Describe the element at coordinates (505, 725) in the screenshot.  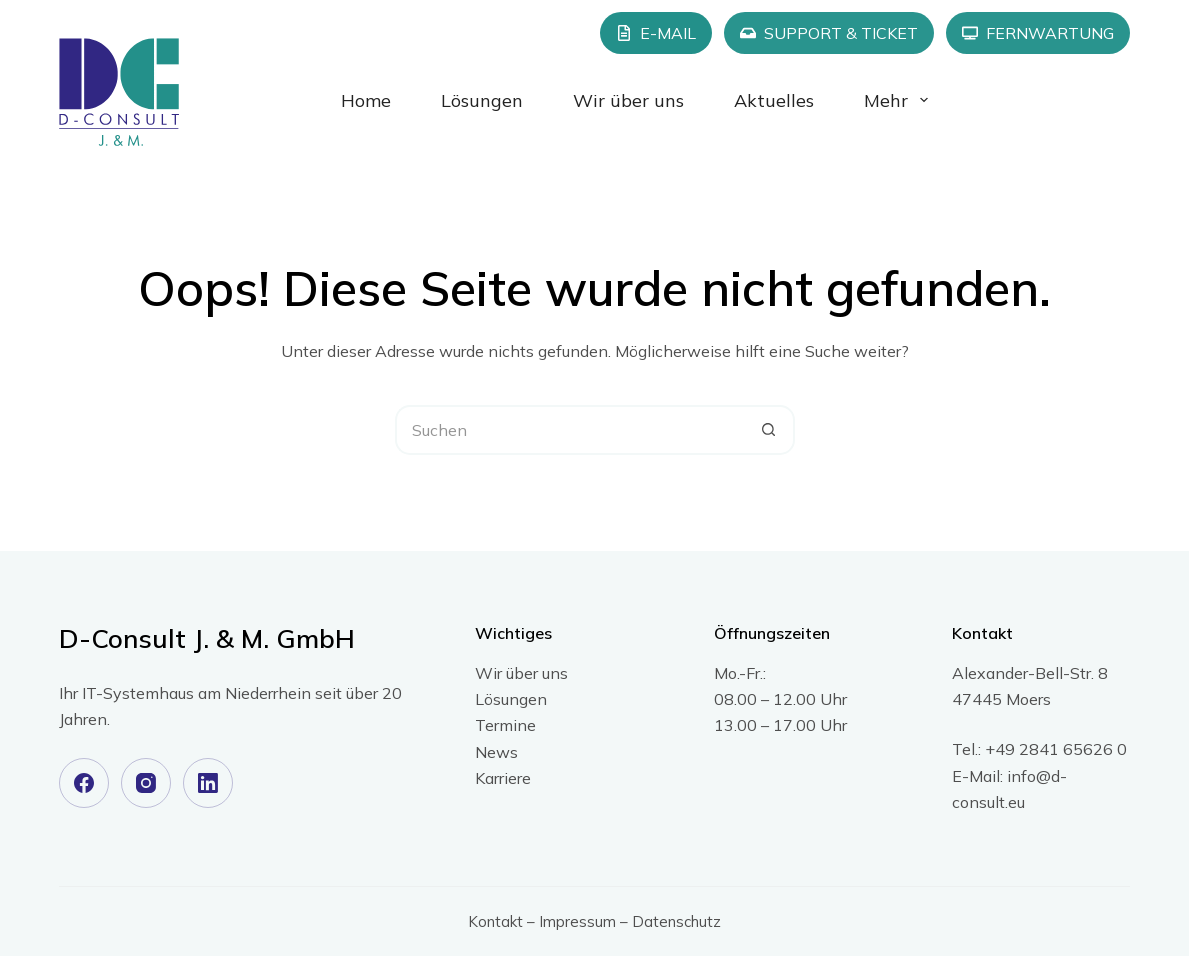
I see `Termine` at that location.